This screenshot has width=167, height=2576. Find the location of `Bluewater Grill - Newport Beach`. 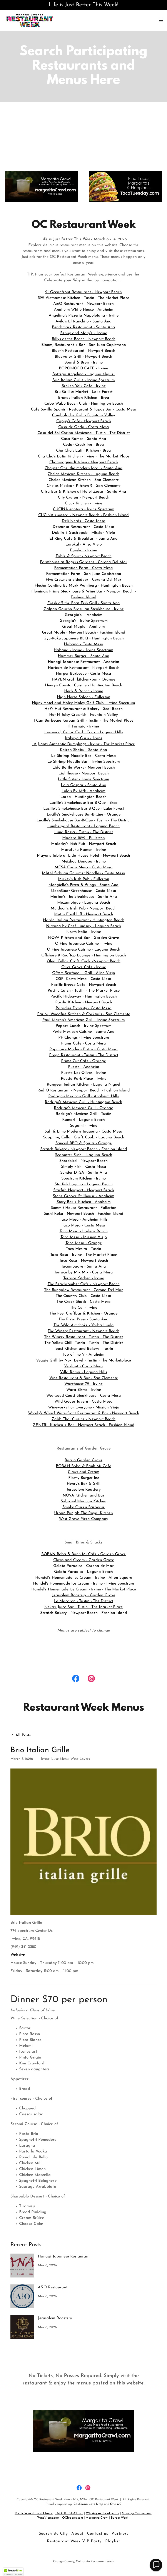

Bluewater Grill - Newport Beach is located at coordinates (83, 357).